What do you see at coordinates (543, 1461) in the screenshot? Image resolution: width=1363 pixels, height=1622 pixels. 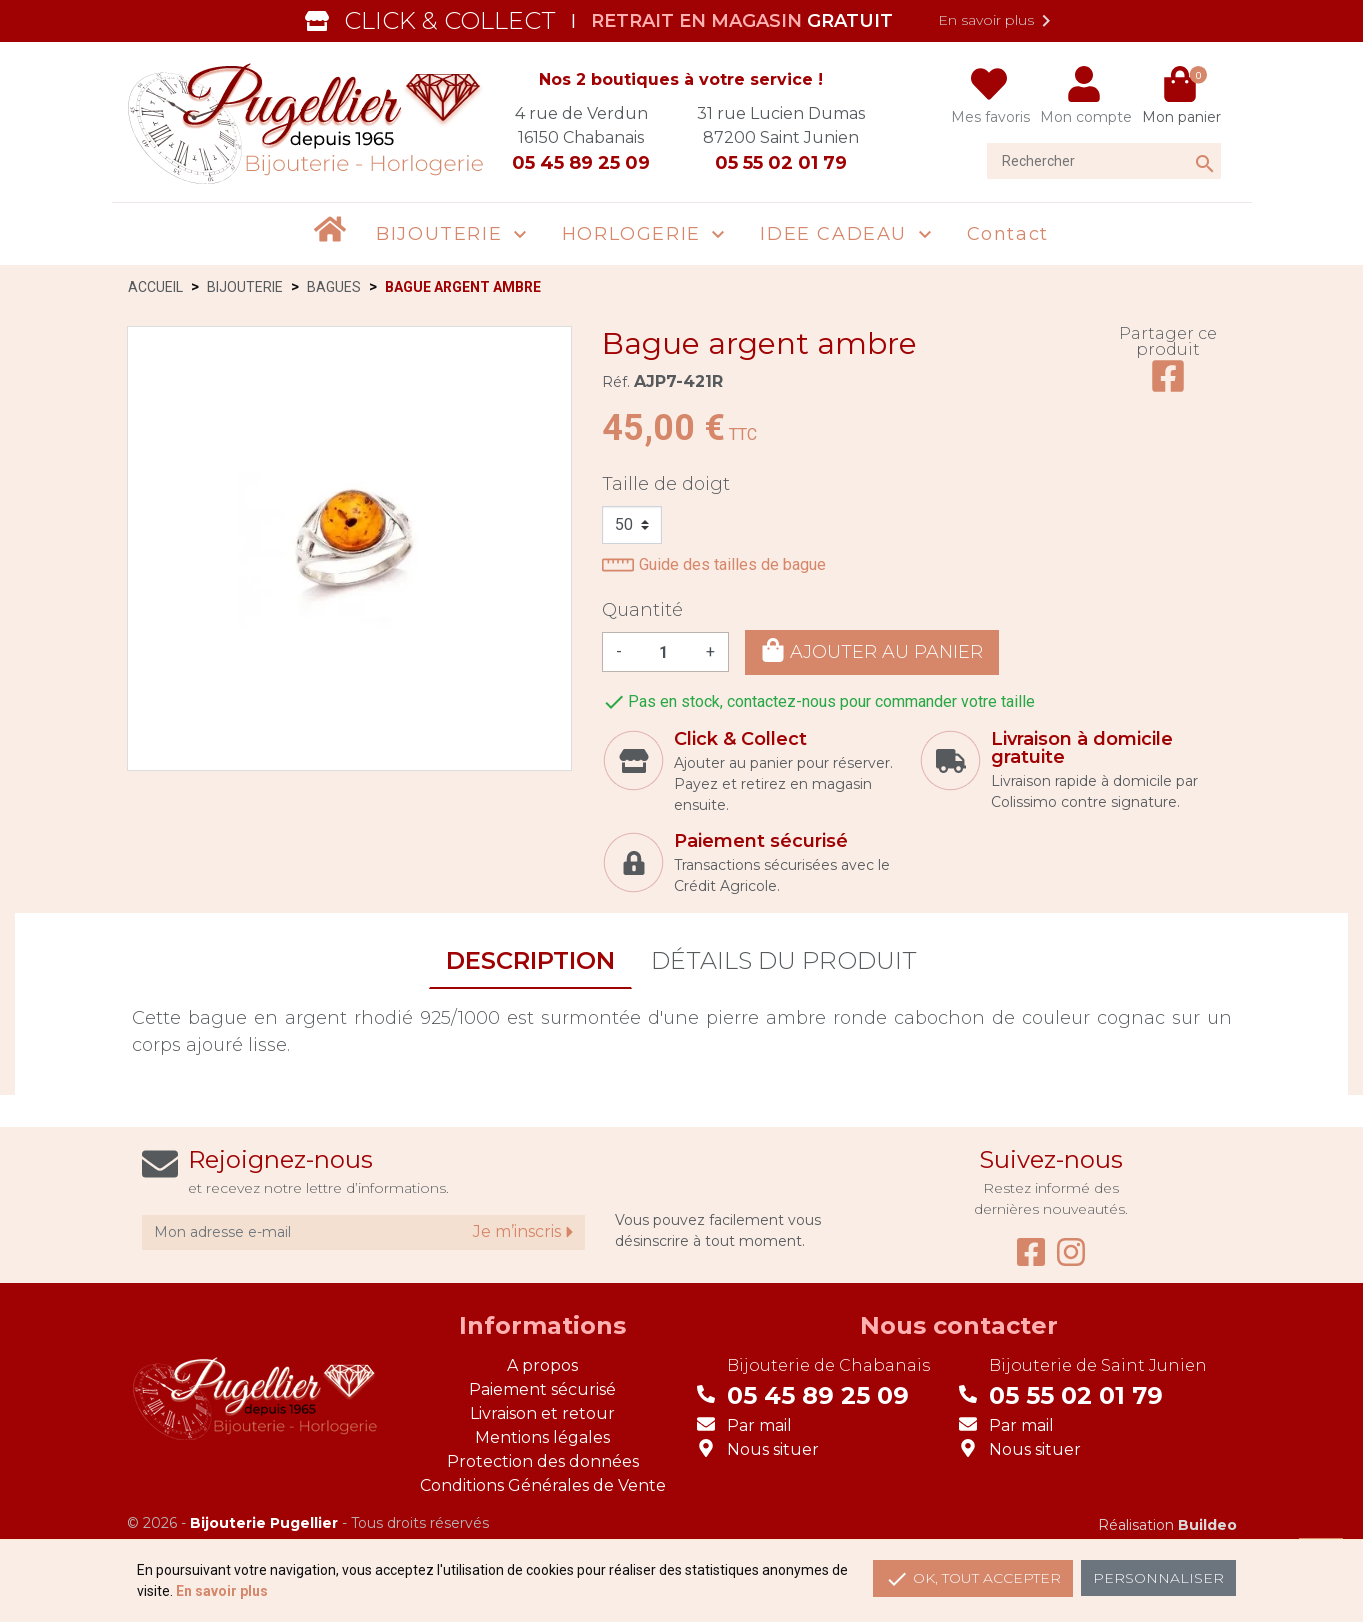 I see `Protection des données` at bounding box center [543, 1461].